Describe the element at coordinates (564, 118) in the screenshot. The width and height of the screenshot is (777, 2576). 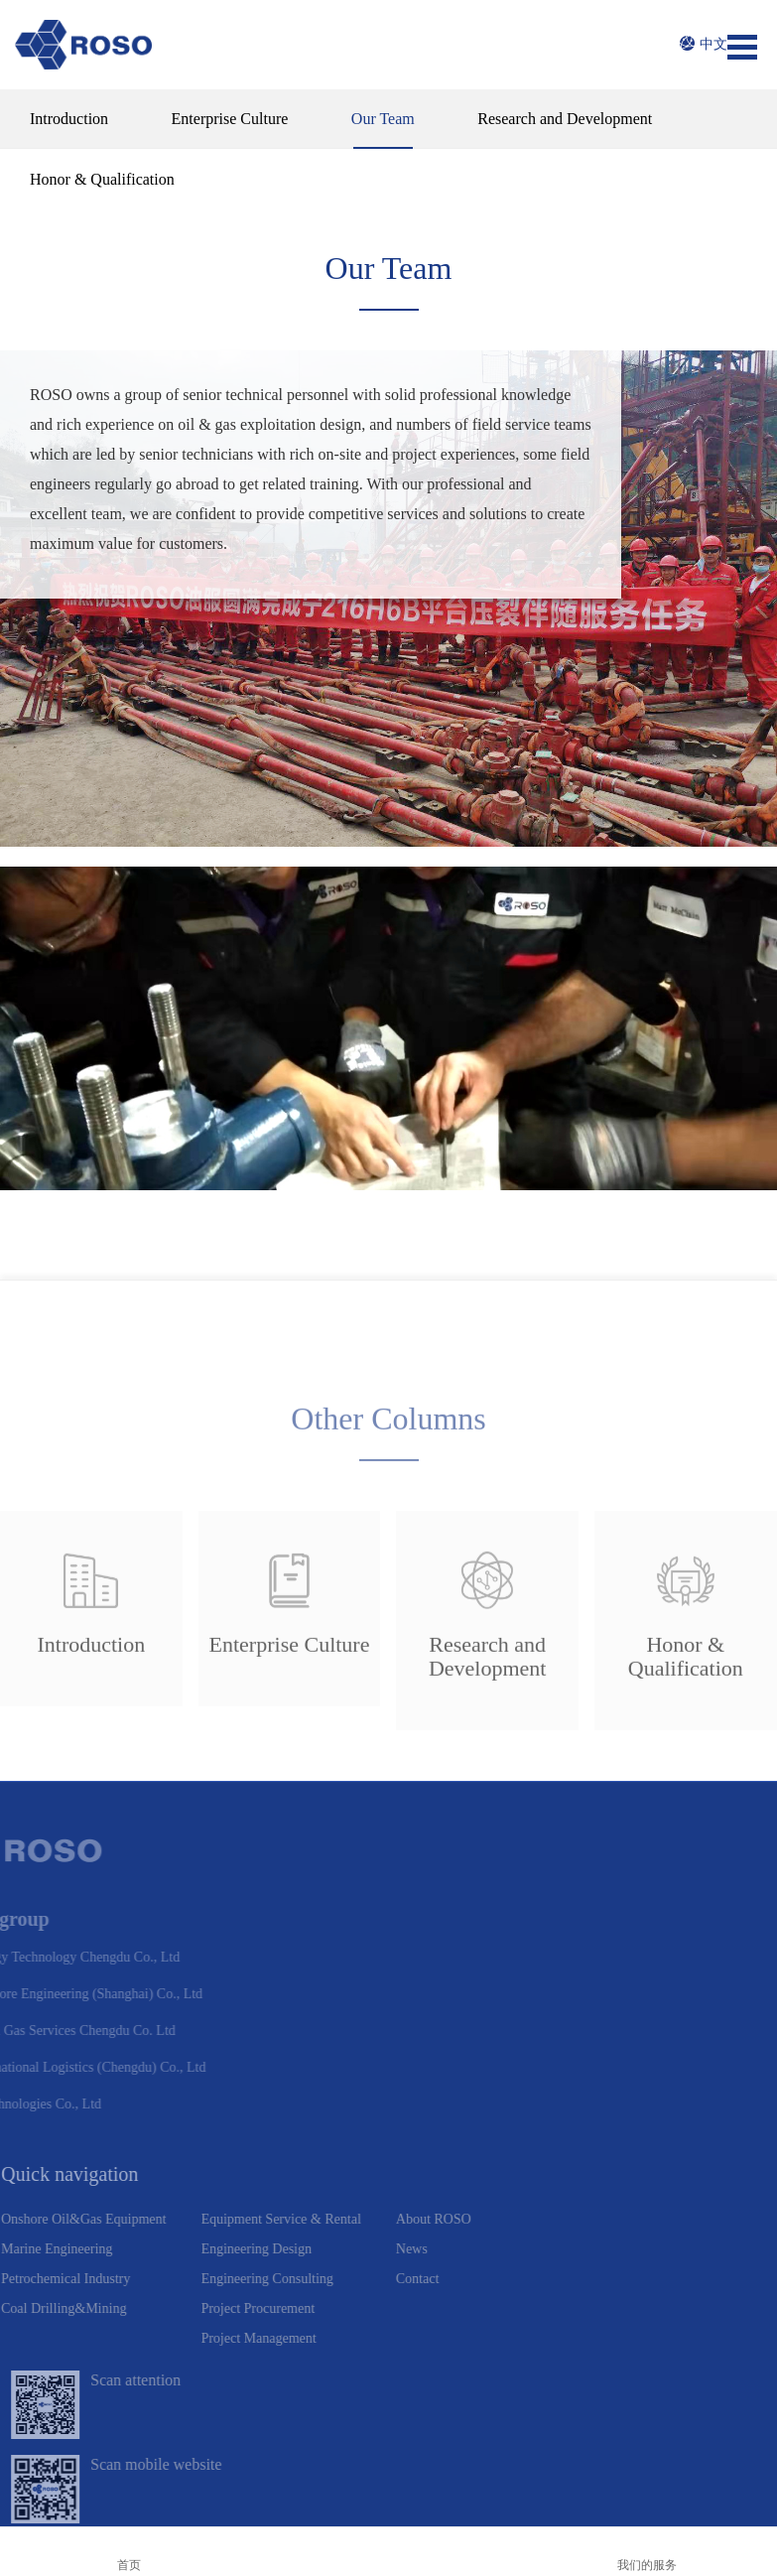
I see `Research and Development` at that location.